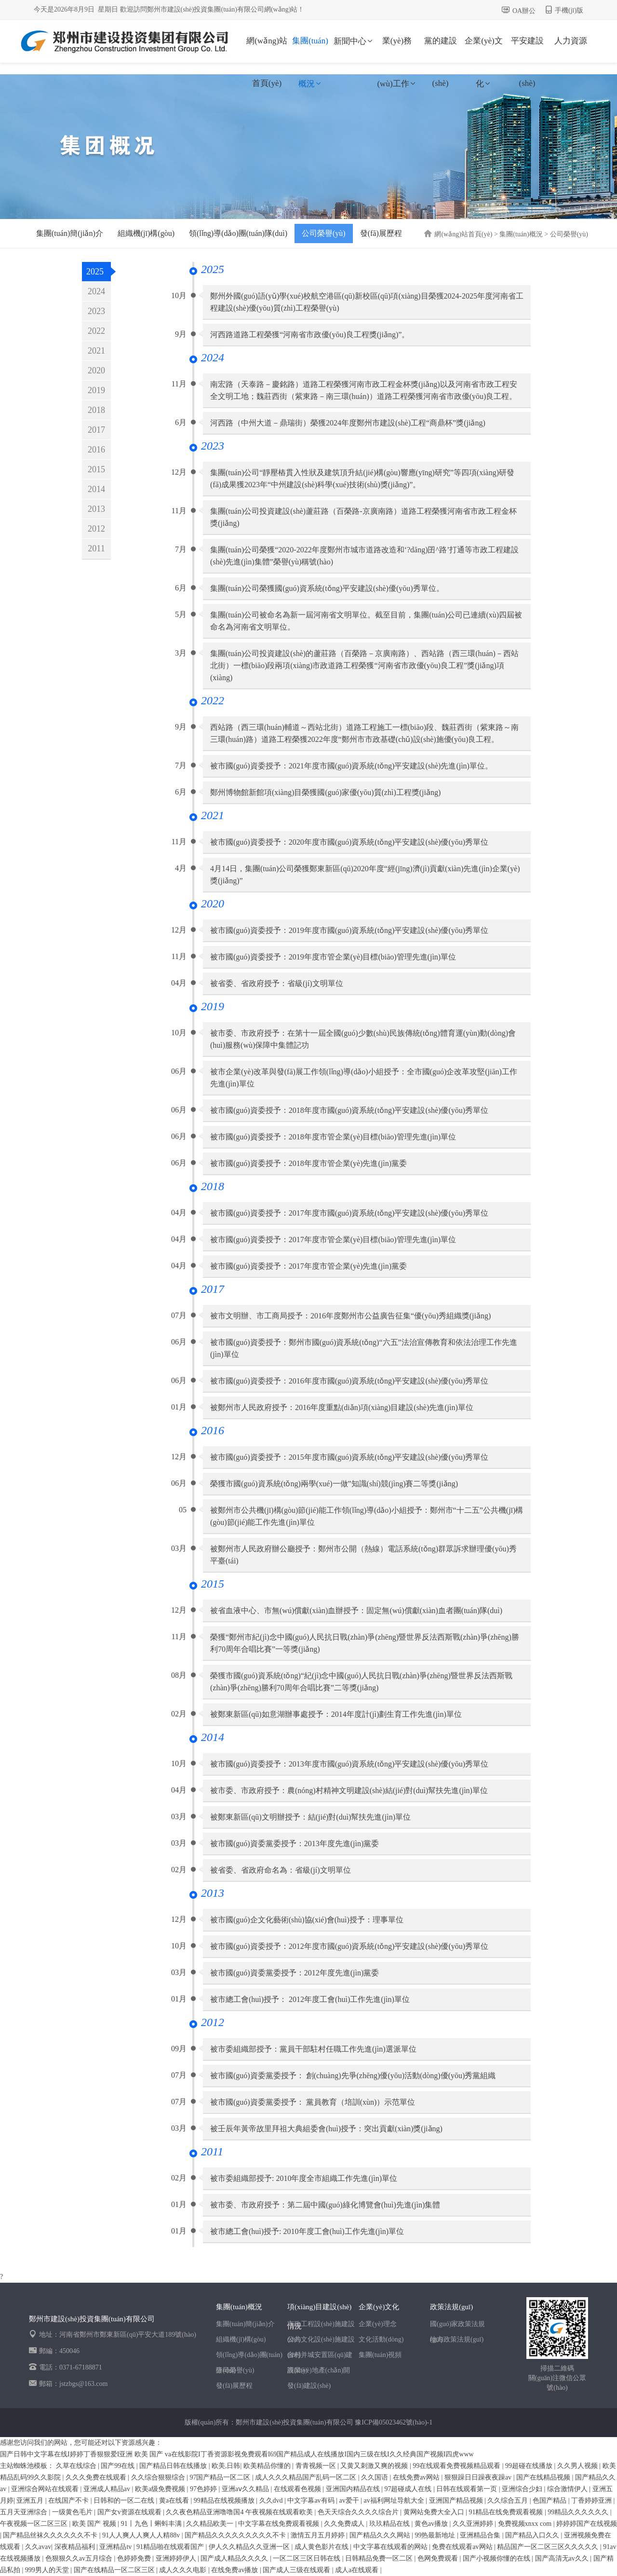 This screenshot has width=617, height=2576. Describe the element at coordinates (322, 2546) in the screenshot. I see `成人黄色影片在线` at that location.